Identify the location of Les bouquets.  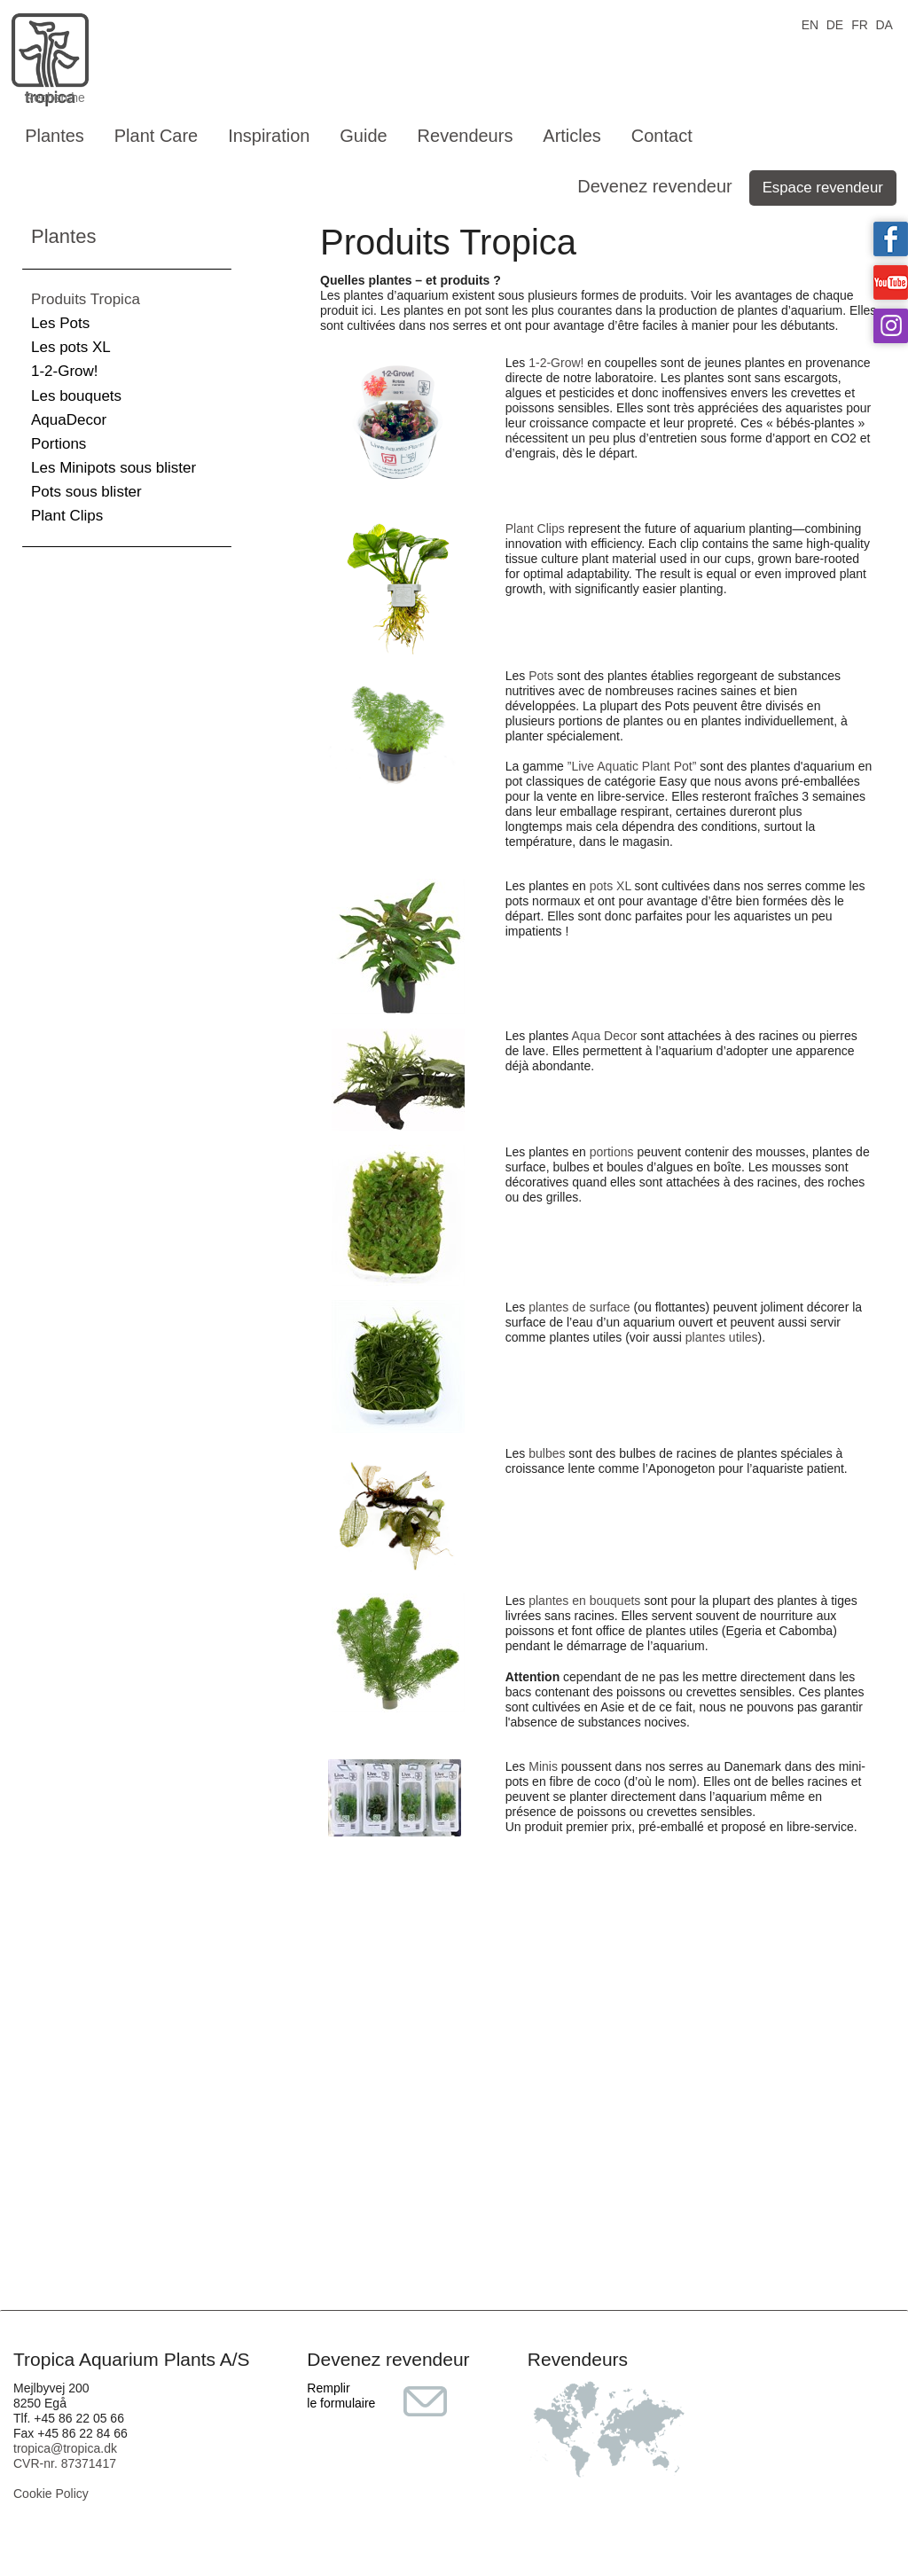
(76, 396).